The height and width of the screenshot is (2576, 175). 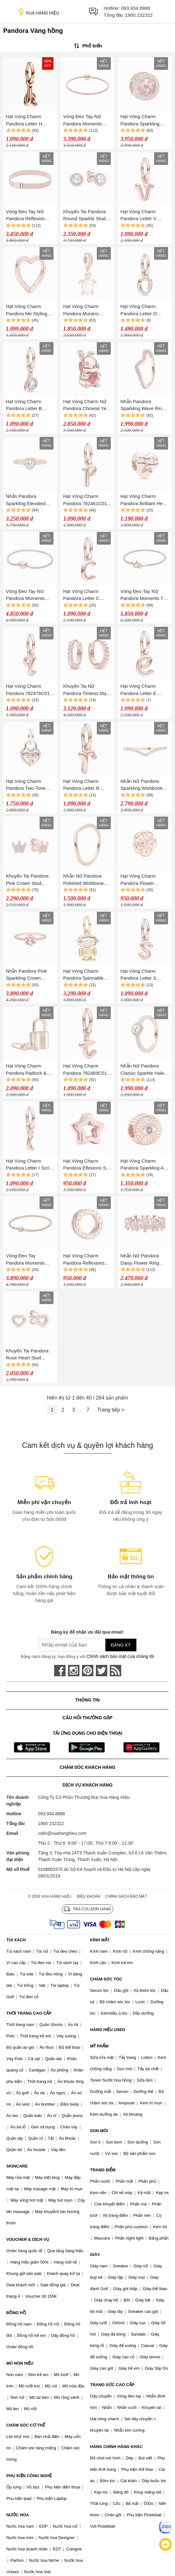 What do you see at coordinates (120, 1656) in the screenshot?
I see `Chính sách bảo mật của chúng tôi` at bounding box center [120, 1656].